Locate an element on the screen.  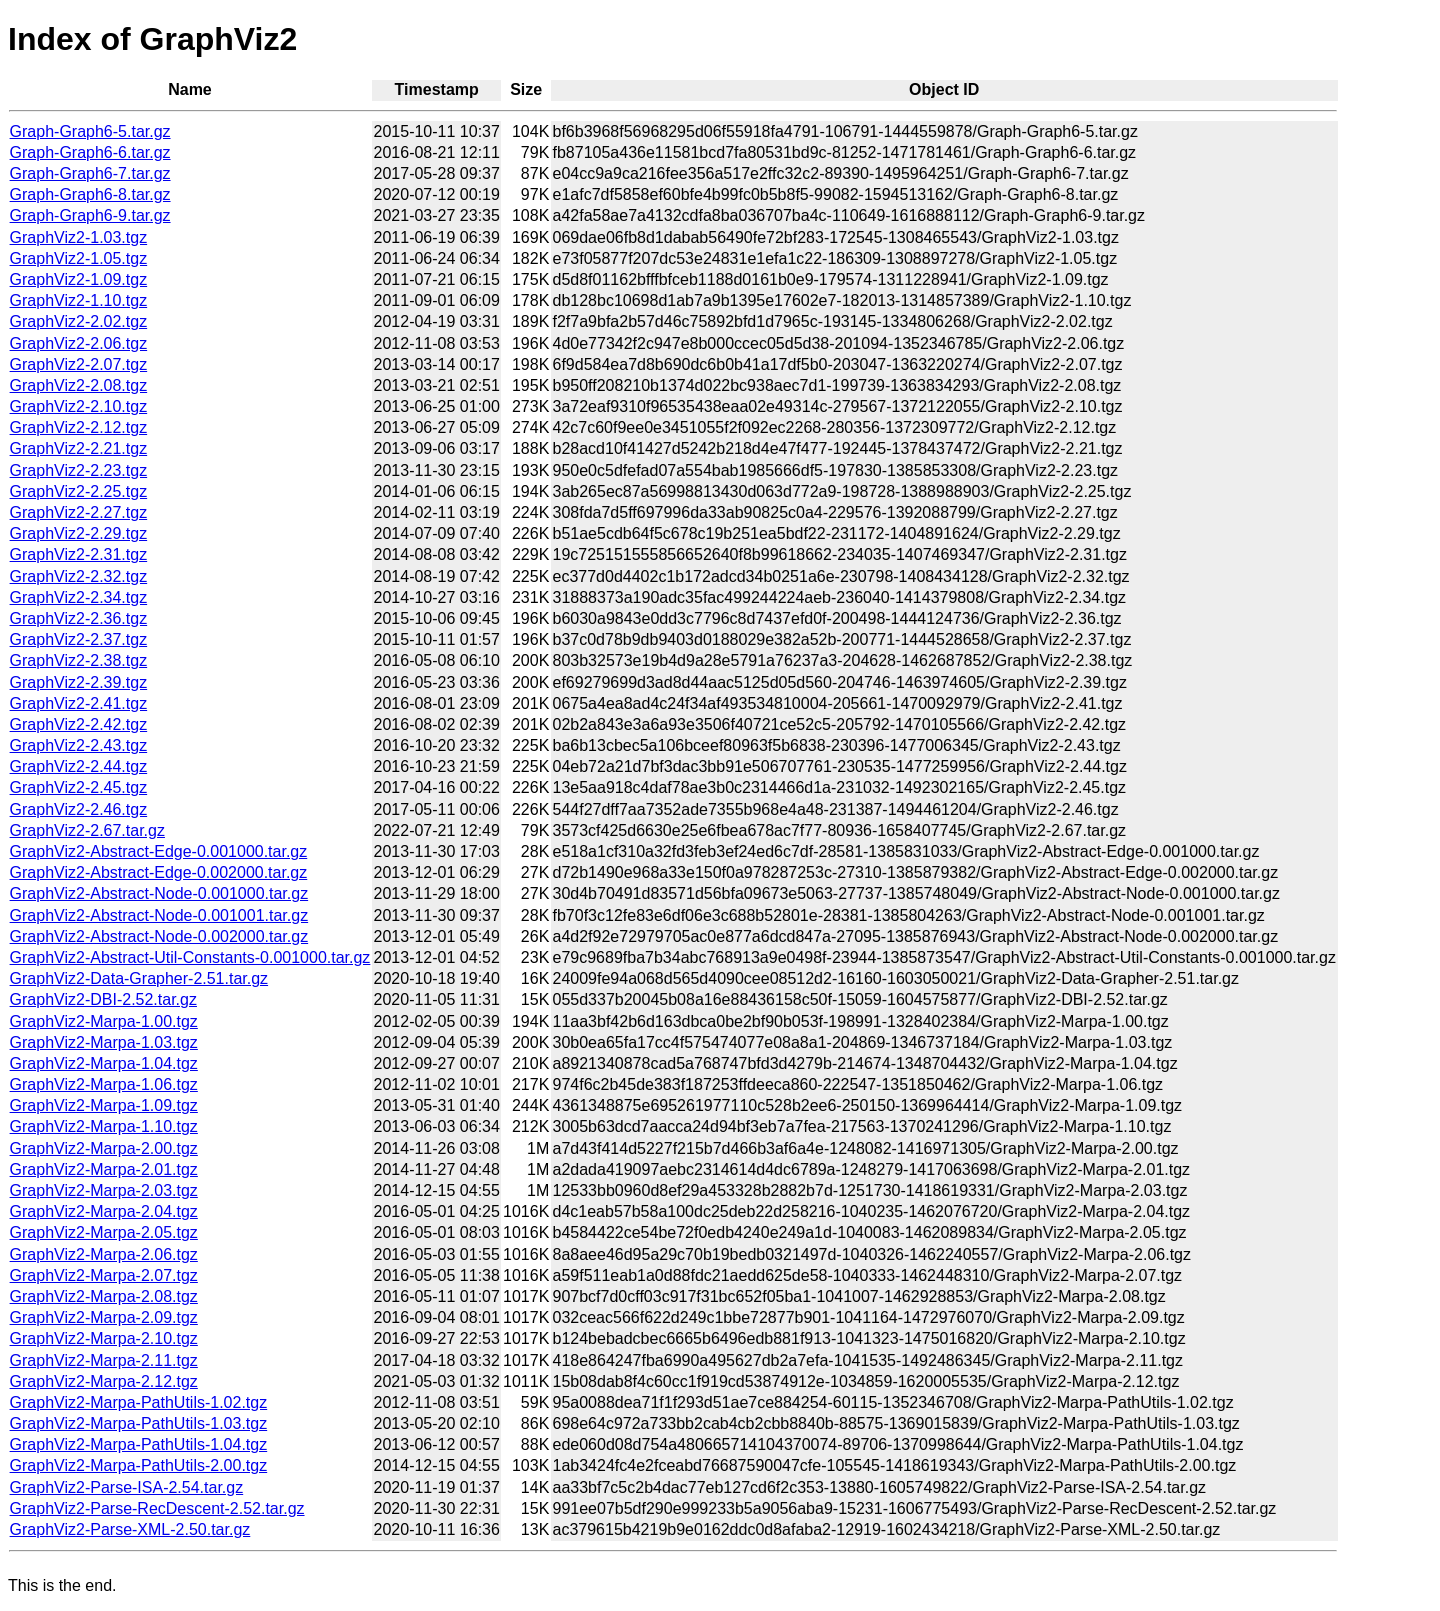
GraphViz2-Abstract-Edge-0.001000.tar.gz is located at coordinates (159, 851).